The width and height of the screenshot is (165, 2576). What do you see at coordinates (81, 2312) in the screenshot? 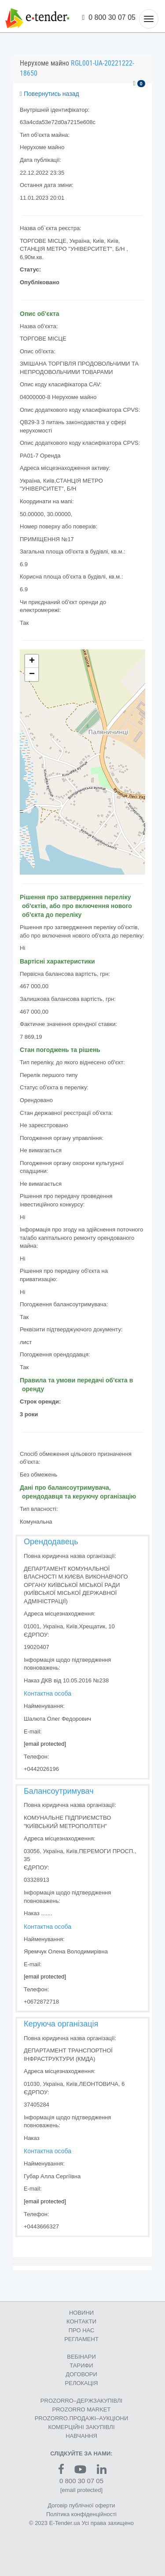
I see `НОВИНИ` at bounding box center [81, 2312].